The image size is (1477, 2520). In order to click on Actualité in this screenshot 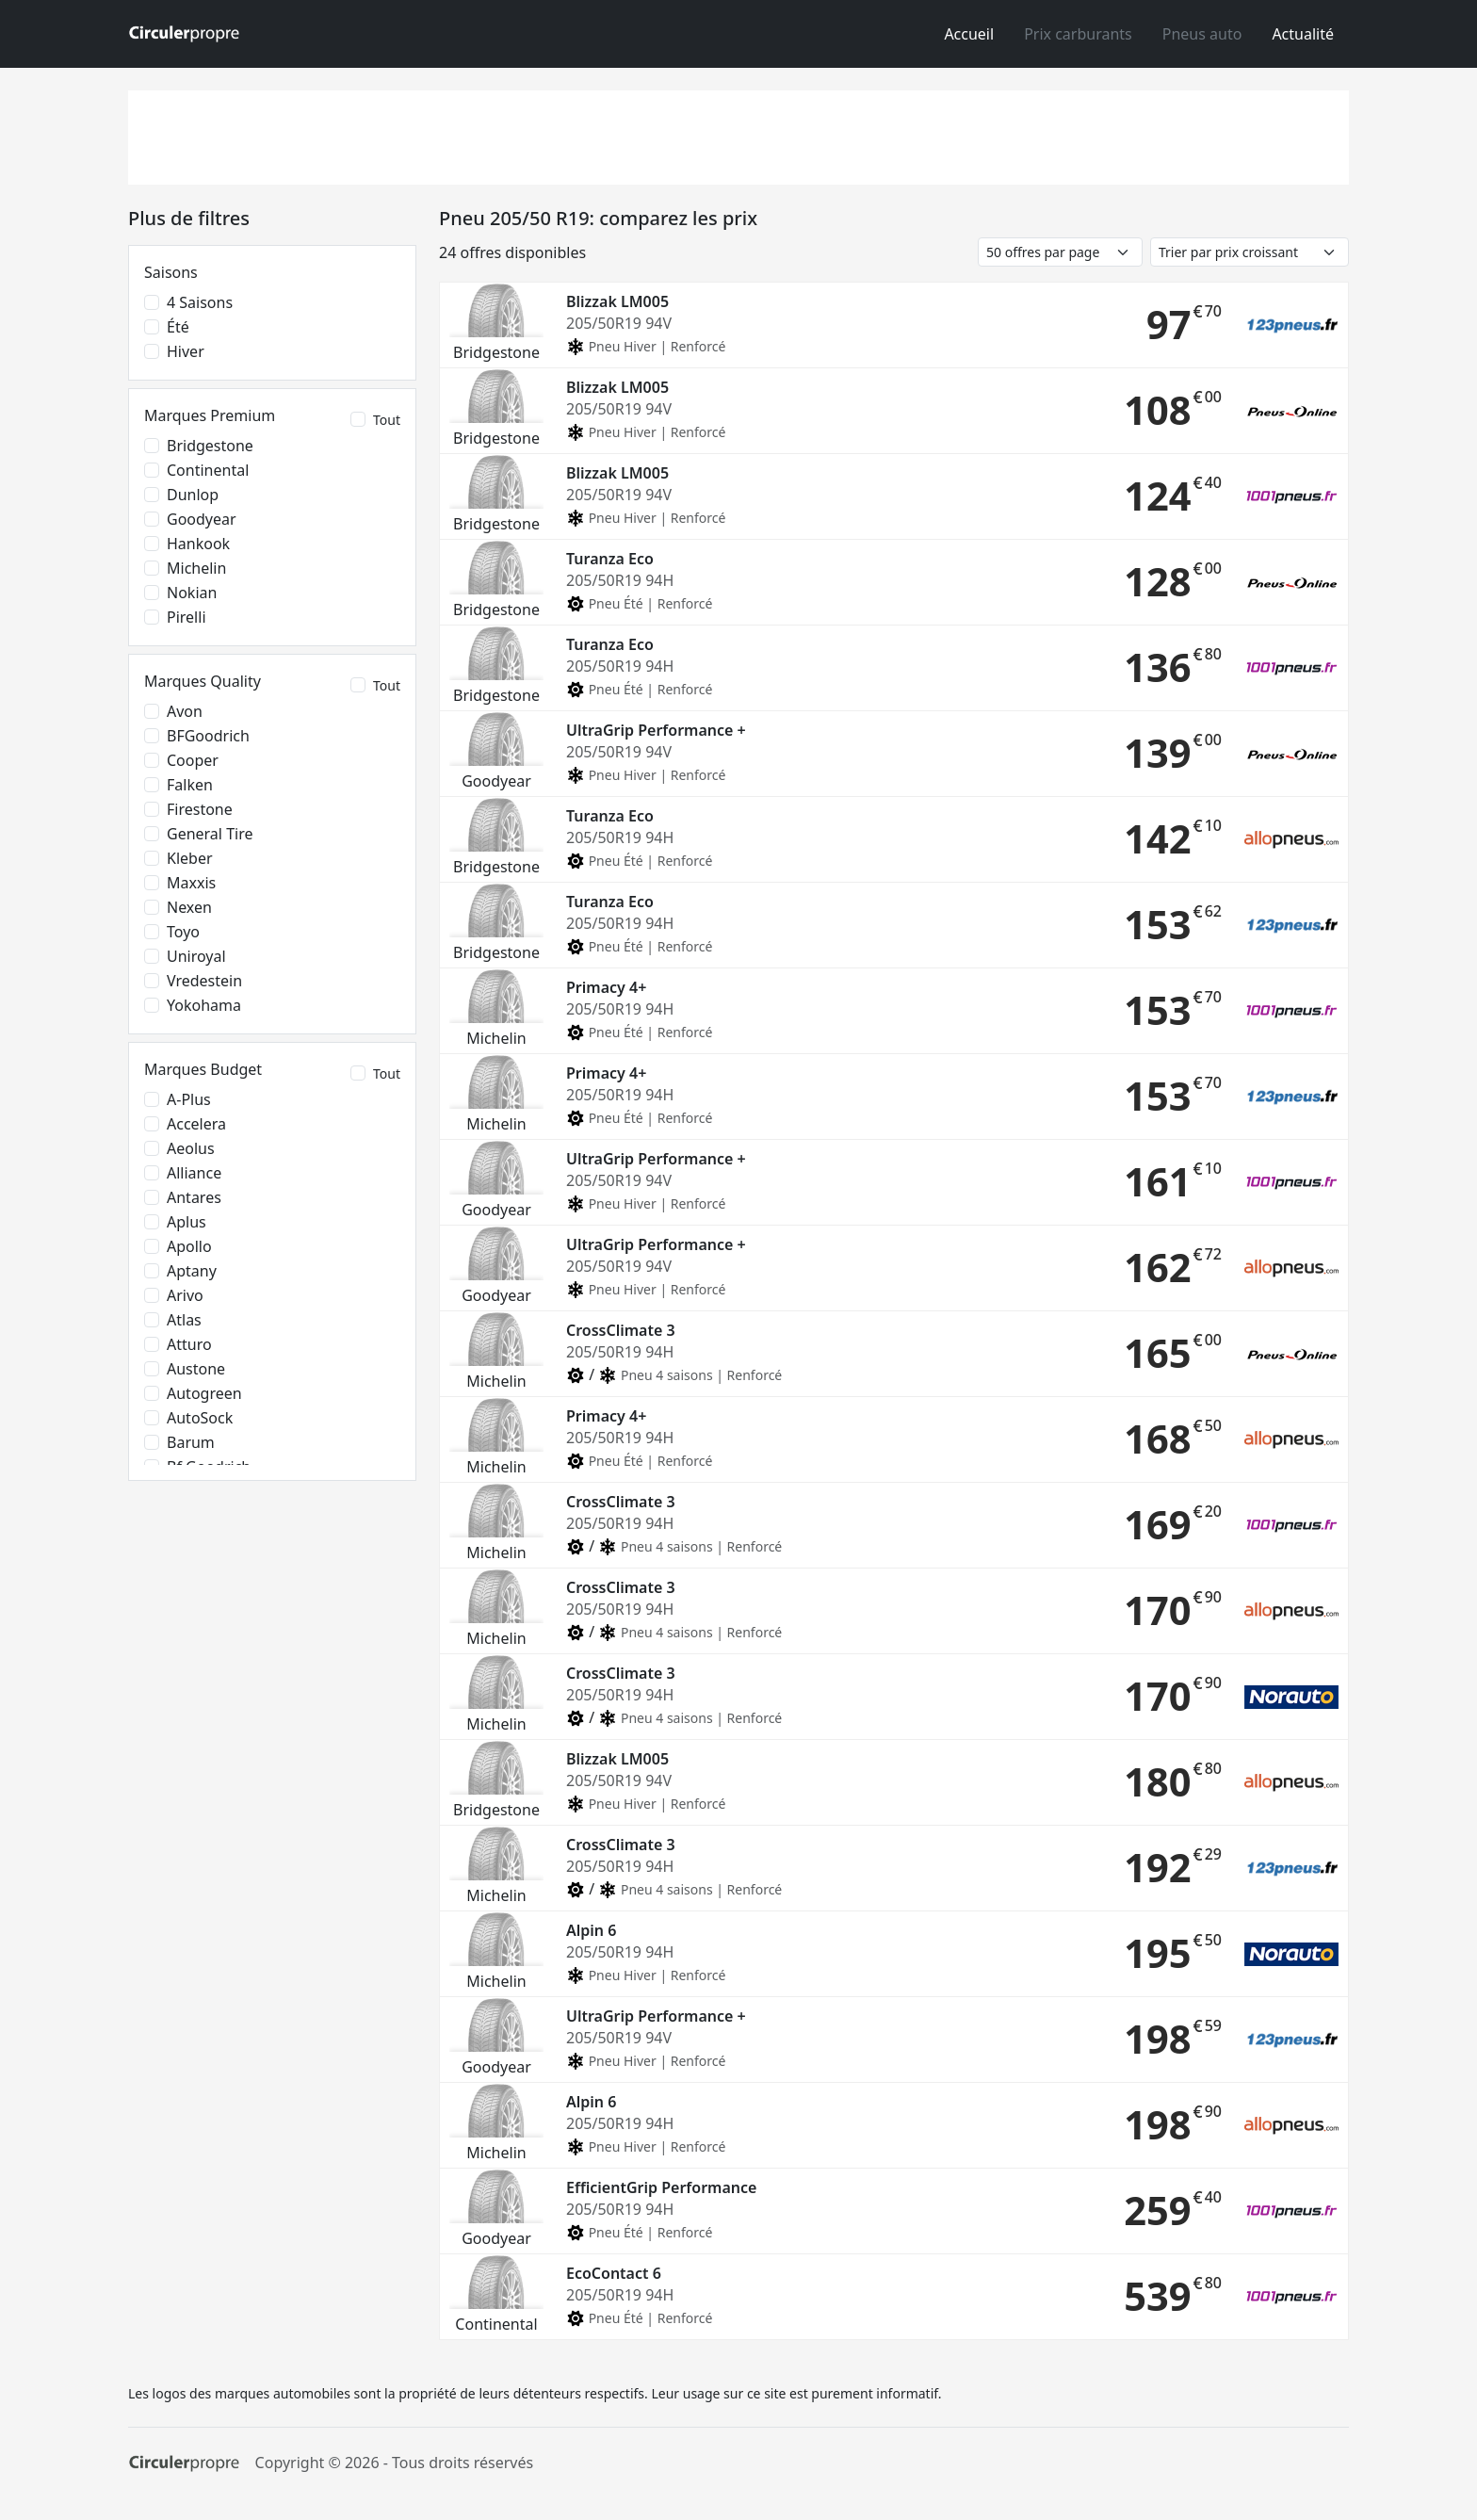, I will do `click(1303, 34)`.